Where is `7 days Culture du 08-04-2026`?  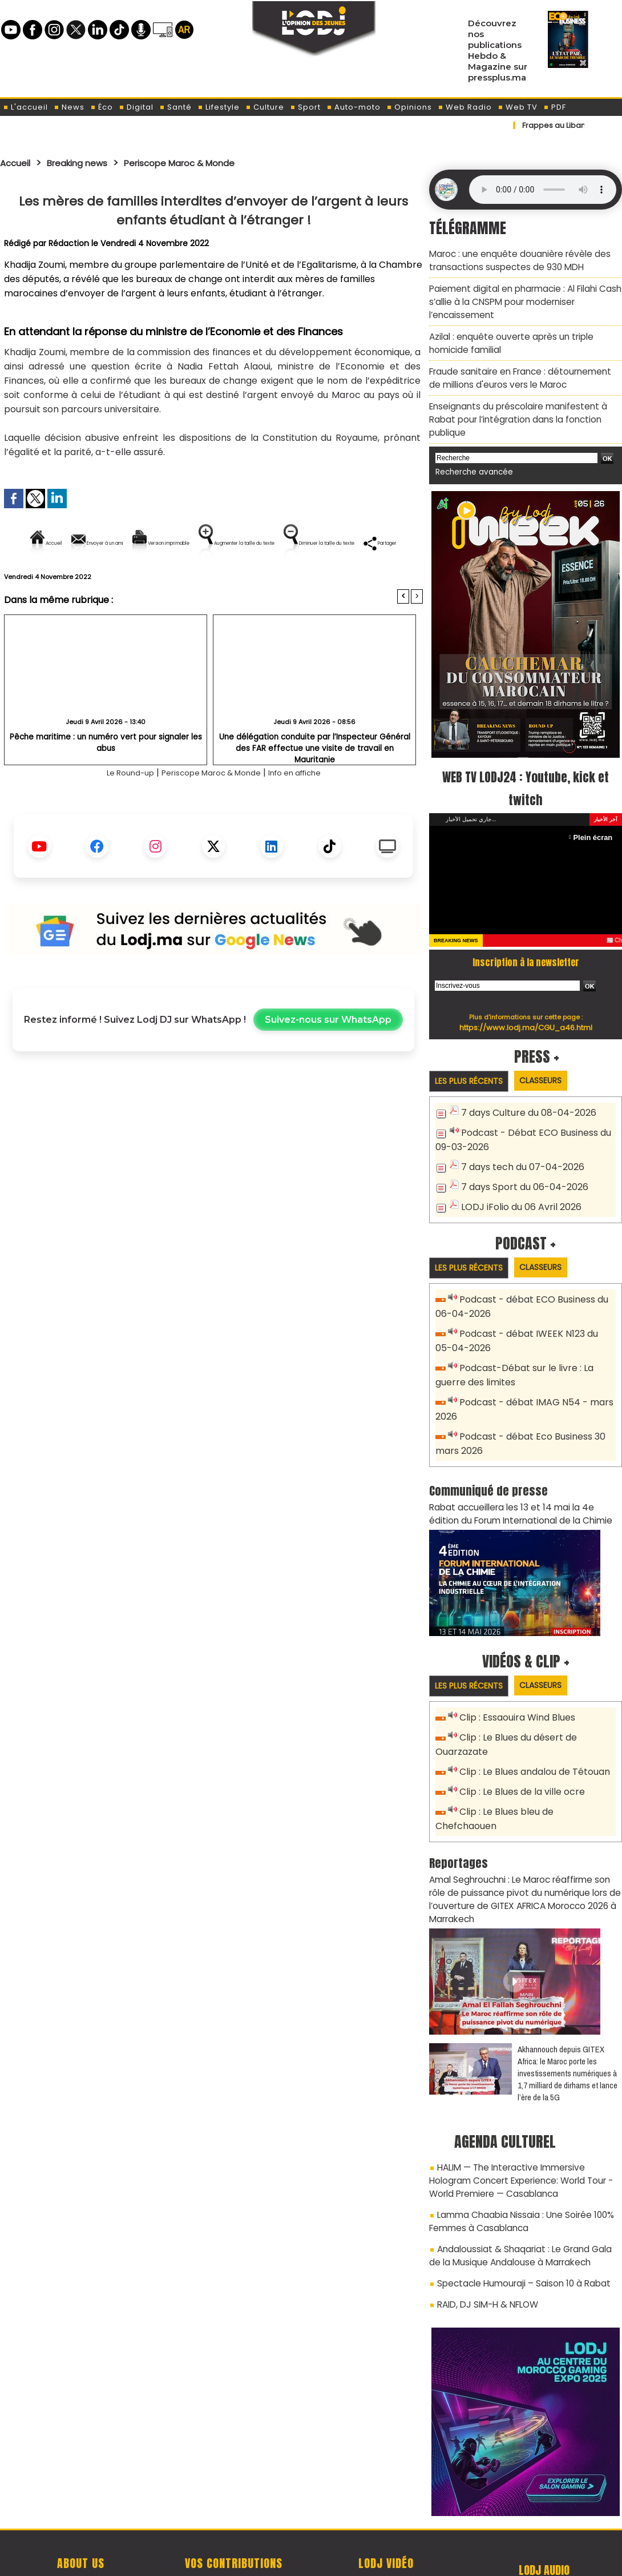 7 days Culture du 08-04-2026 is located at coordinates (524, 1086).